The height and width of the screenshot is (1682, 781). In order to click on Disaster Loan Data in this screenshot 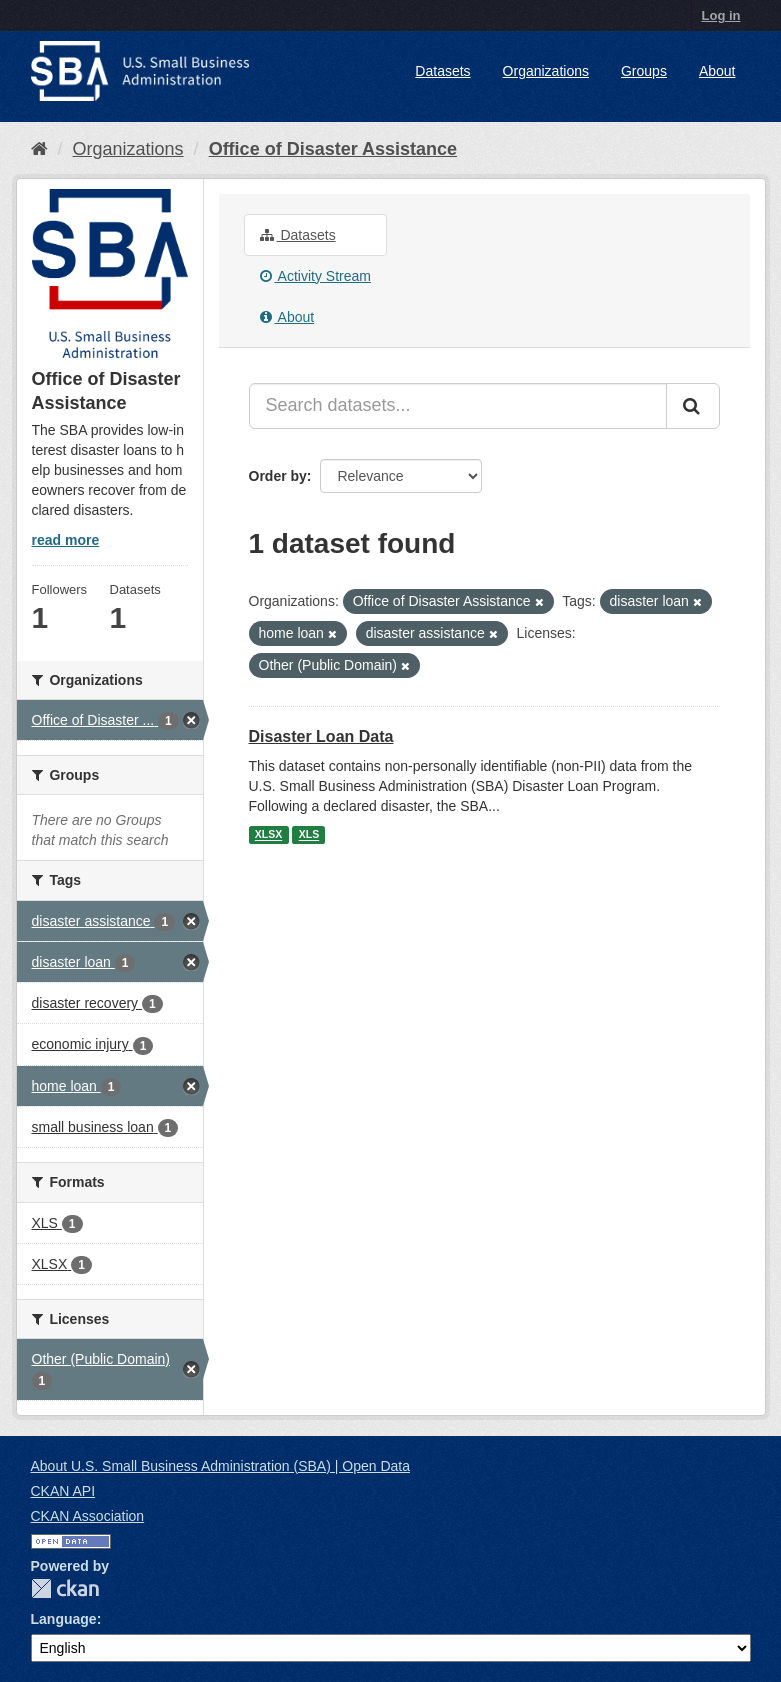, I will do `click(321, 736)`.